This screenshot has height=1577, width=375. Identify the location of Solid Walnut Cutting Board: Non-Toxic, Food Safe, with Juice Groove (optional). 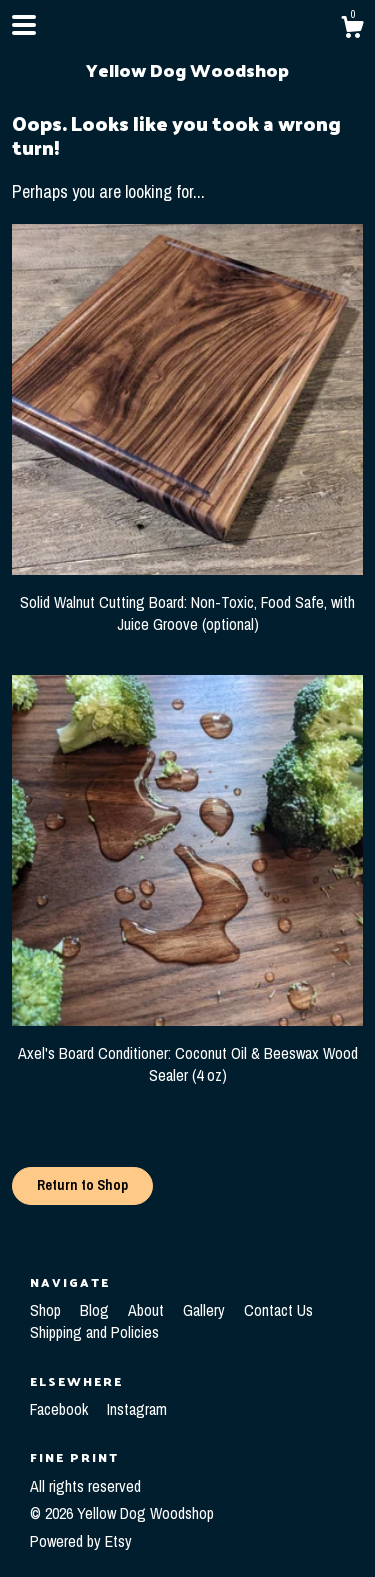
(187, 601).